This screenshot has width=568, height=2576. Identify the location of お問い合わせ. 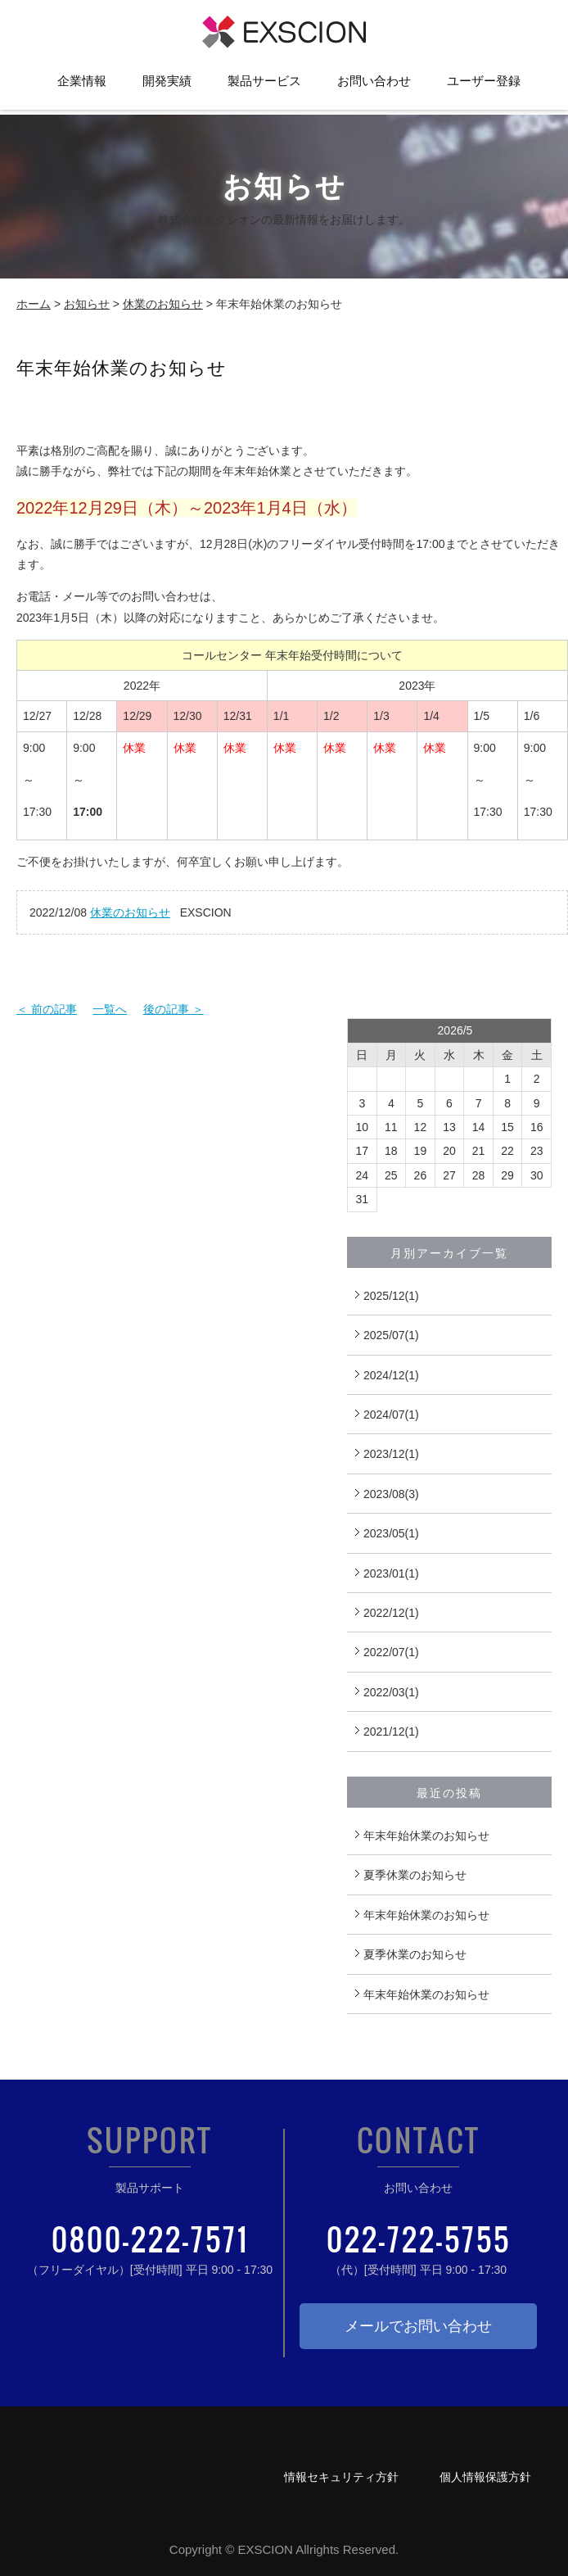
(374, 86).